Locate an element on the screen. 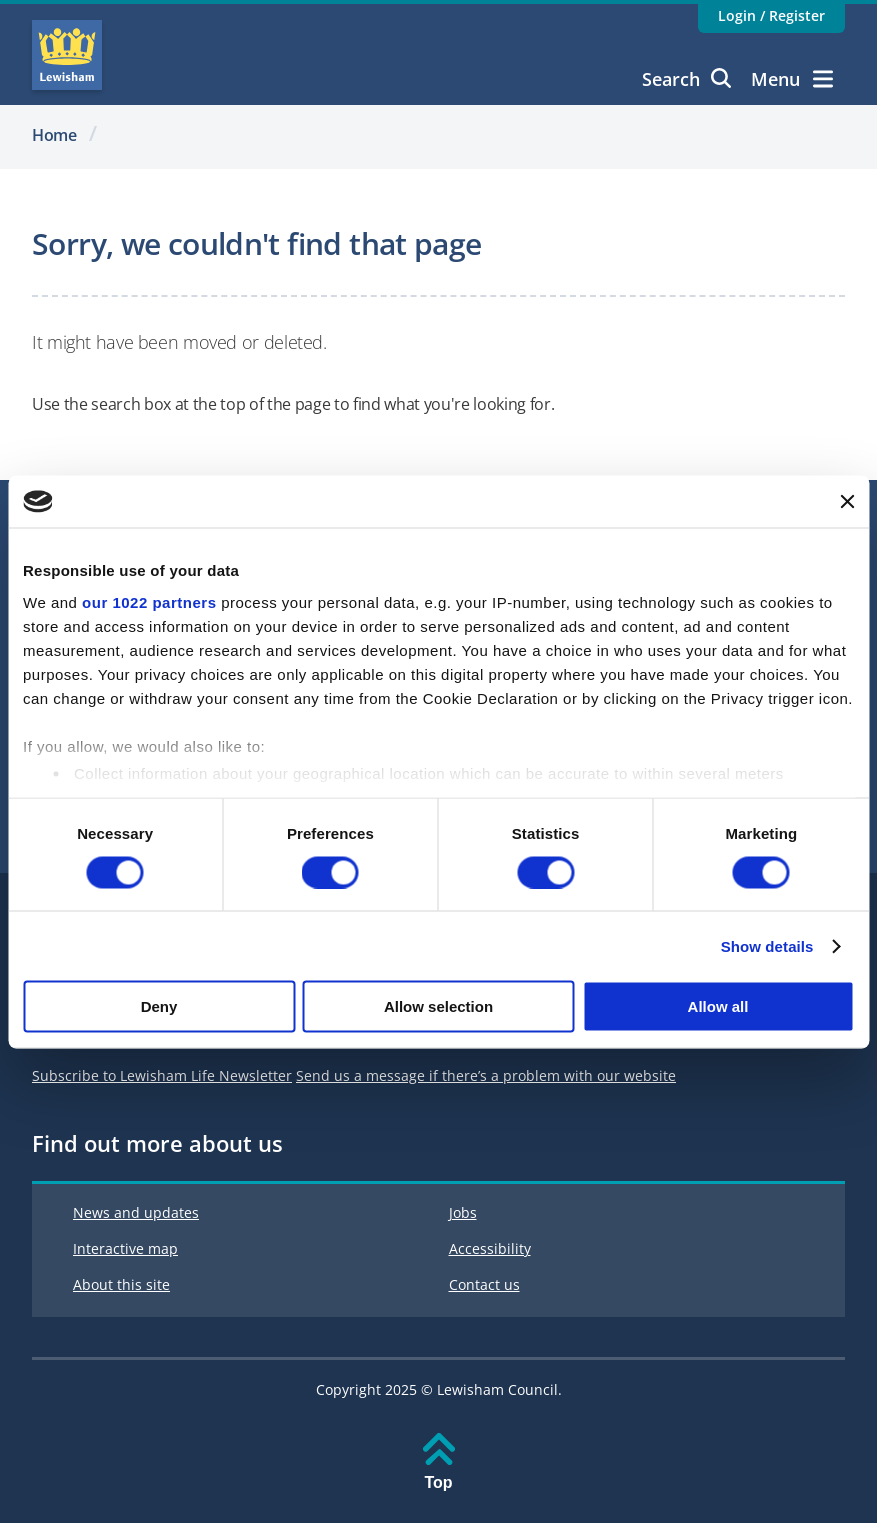  Home is located at coordinates (54, 135).